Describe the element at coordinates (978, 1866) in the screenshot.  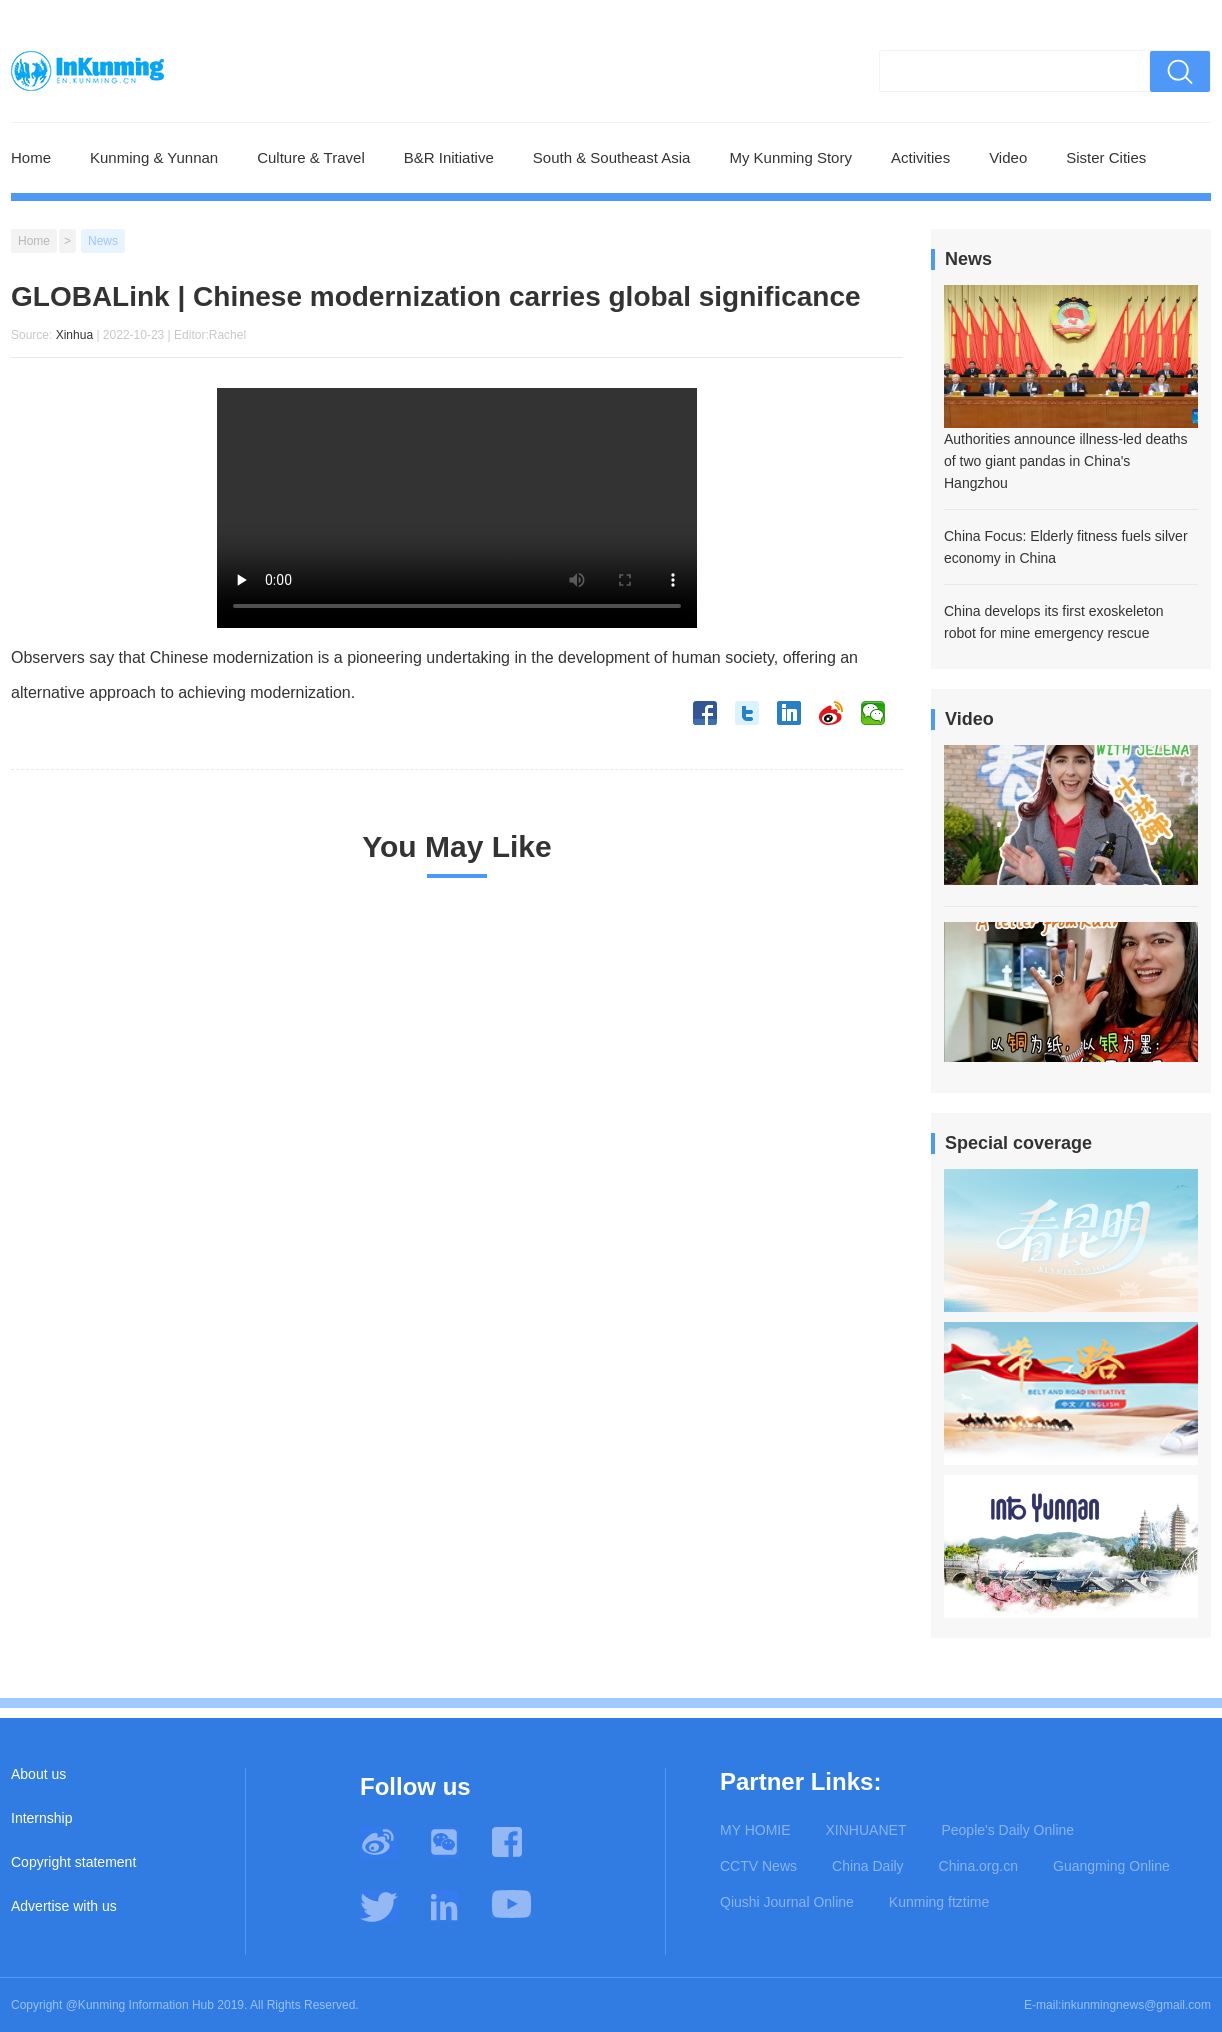
I see `China.org.cn` at that location.